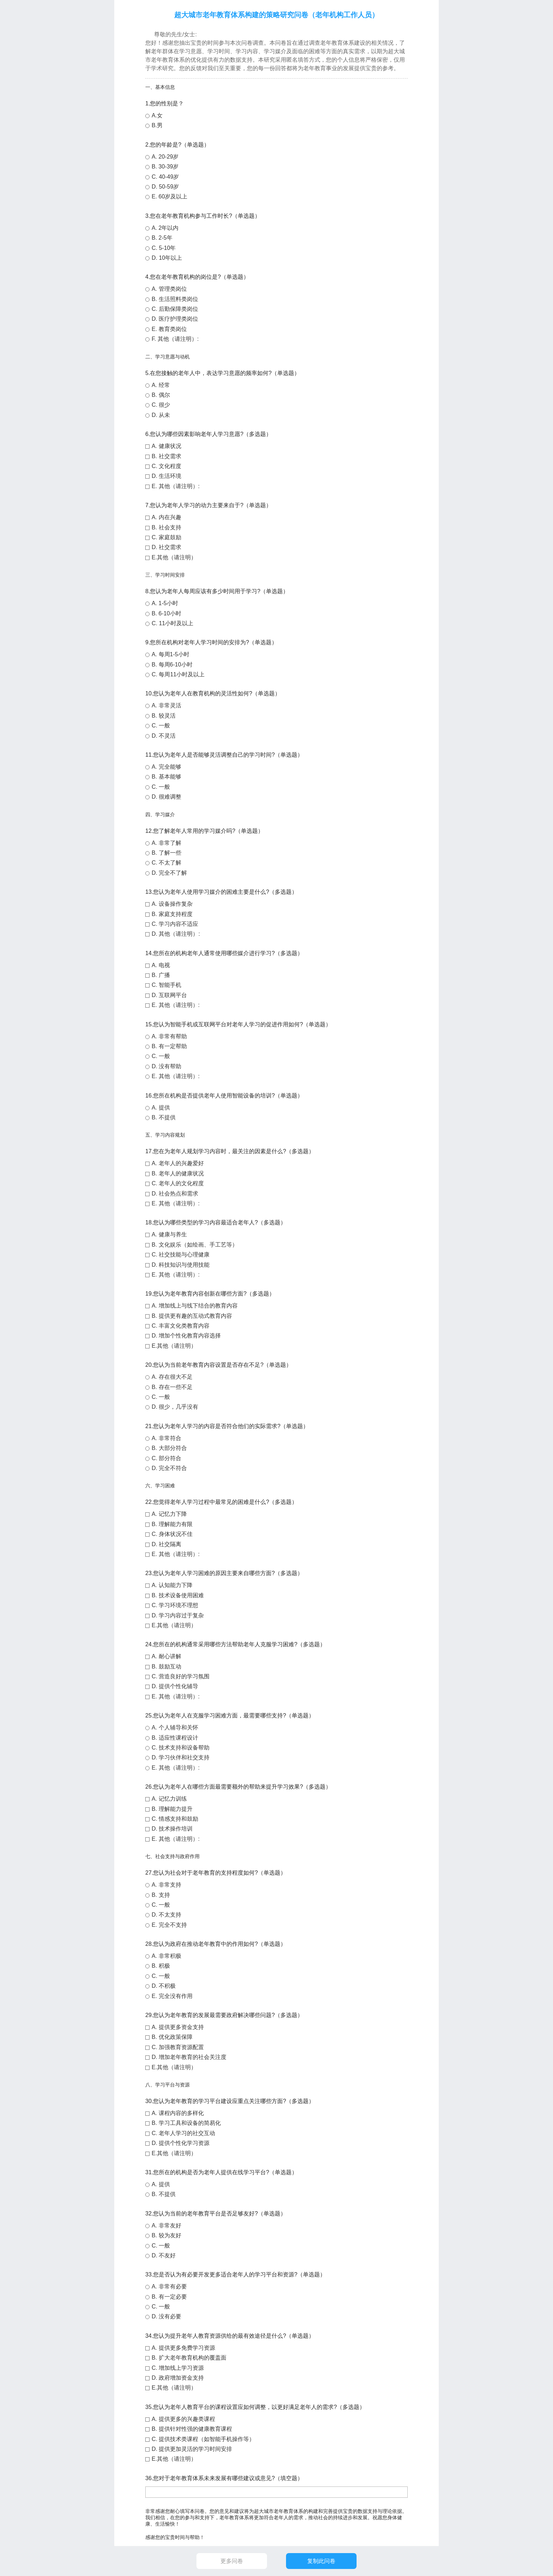 The image size is (553, 2576). Describe the element at coordinates (321, 2561) in the screenshot. I see `复制此问卷` at that location.